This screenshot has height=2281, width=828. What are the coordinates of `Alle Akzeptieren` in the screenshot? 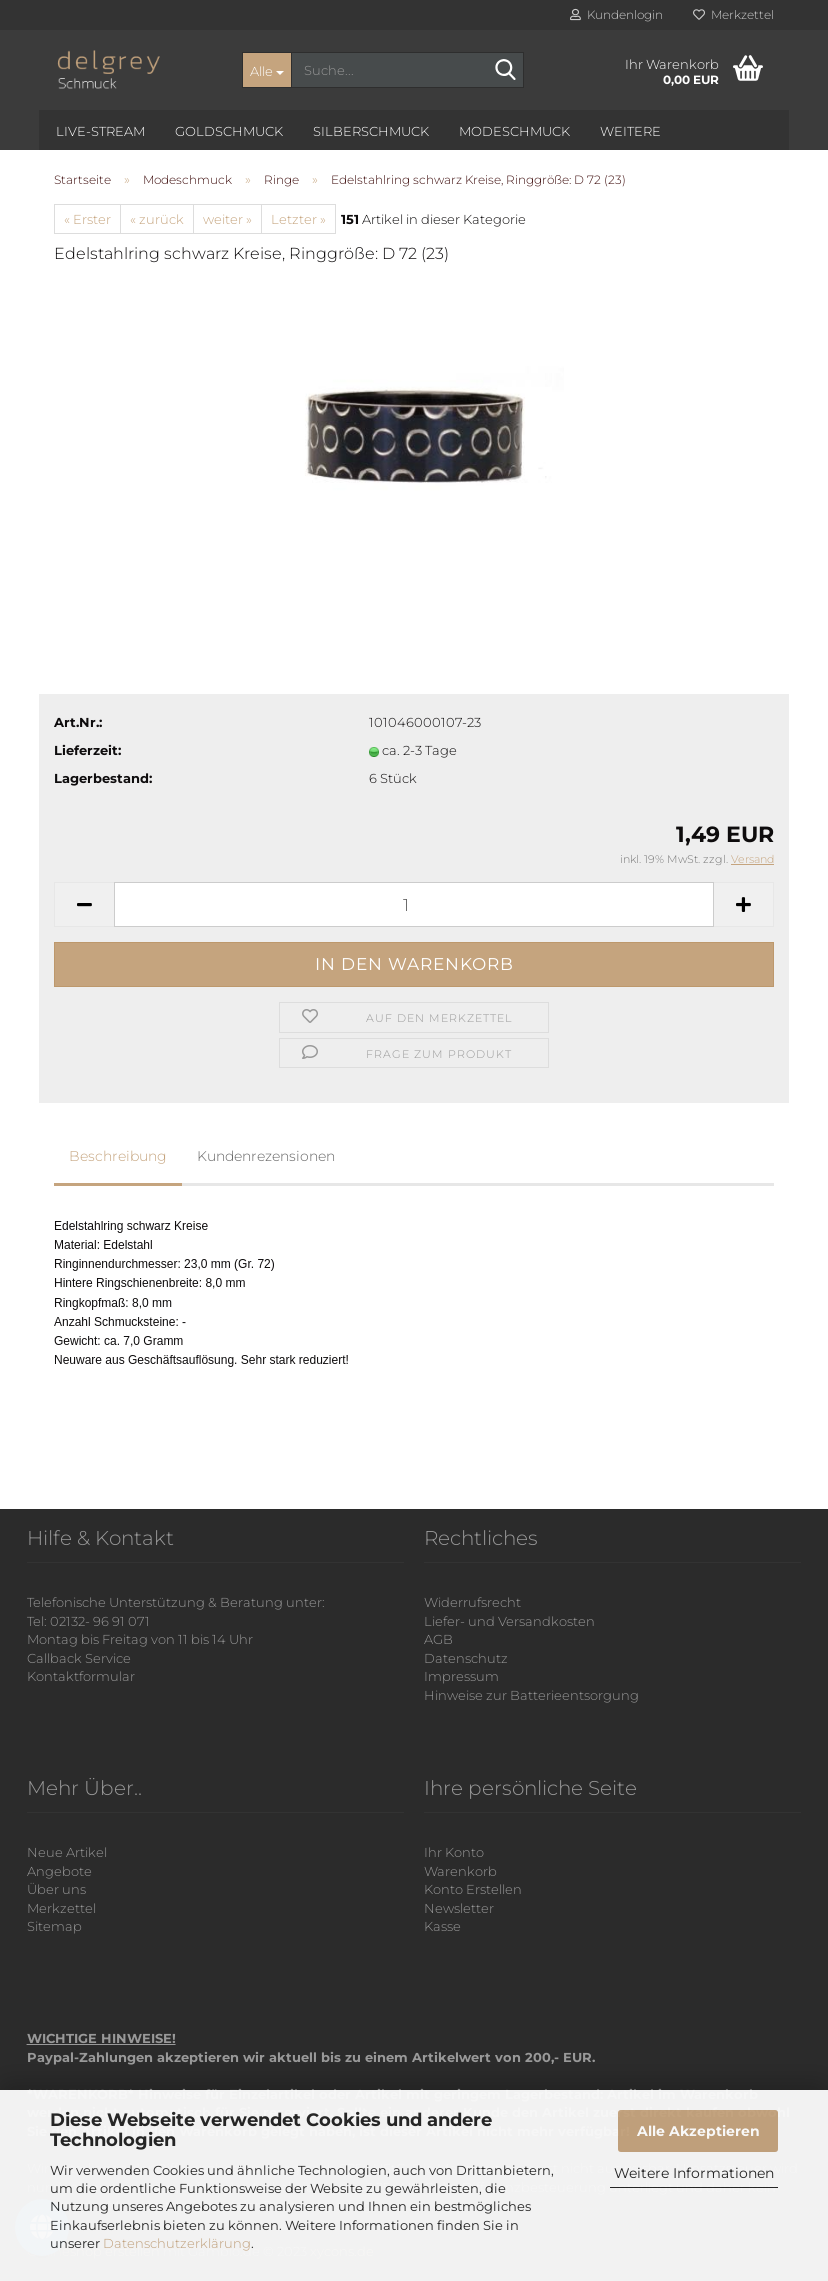 It's located at (698, 2131).